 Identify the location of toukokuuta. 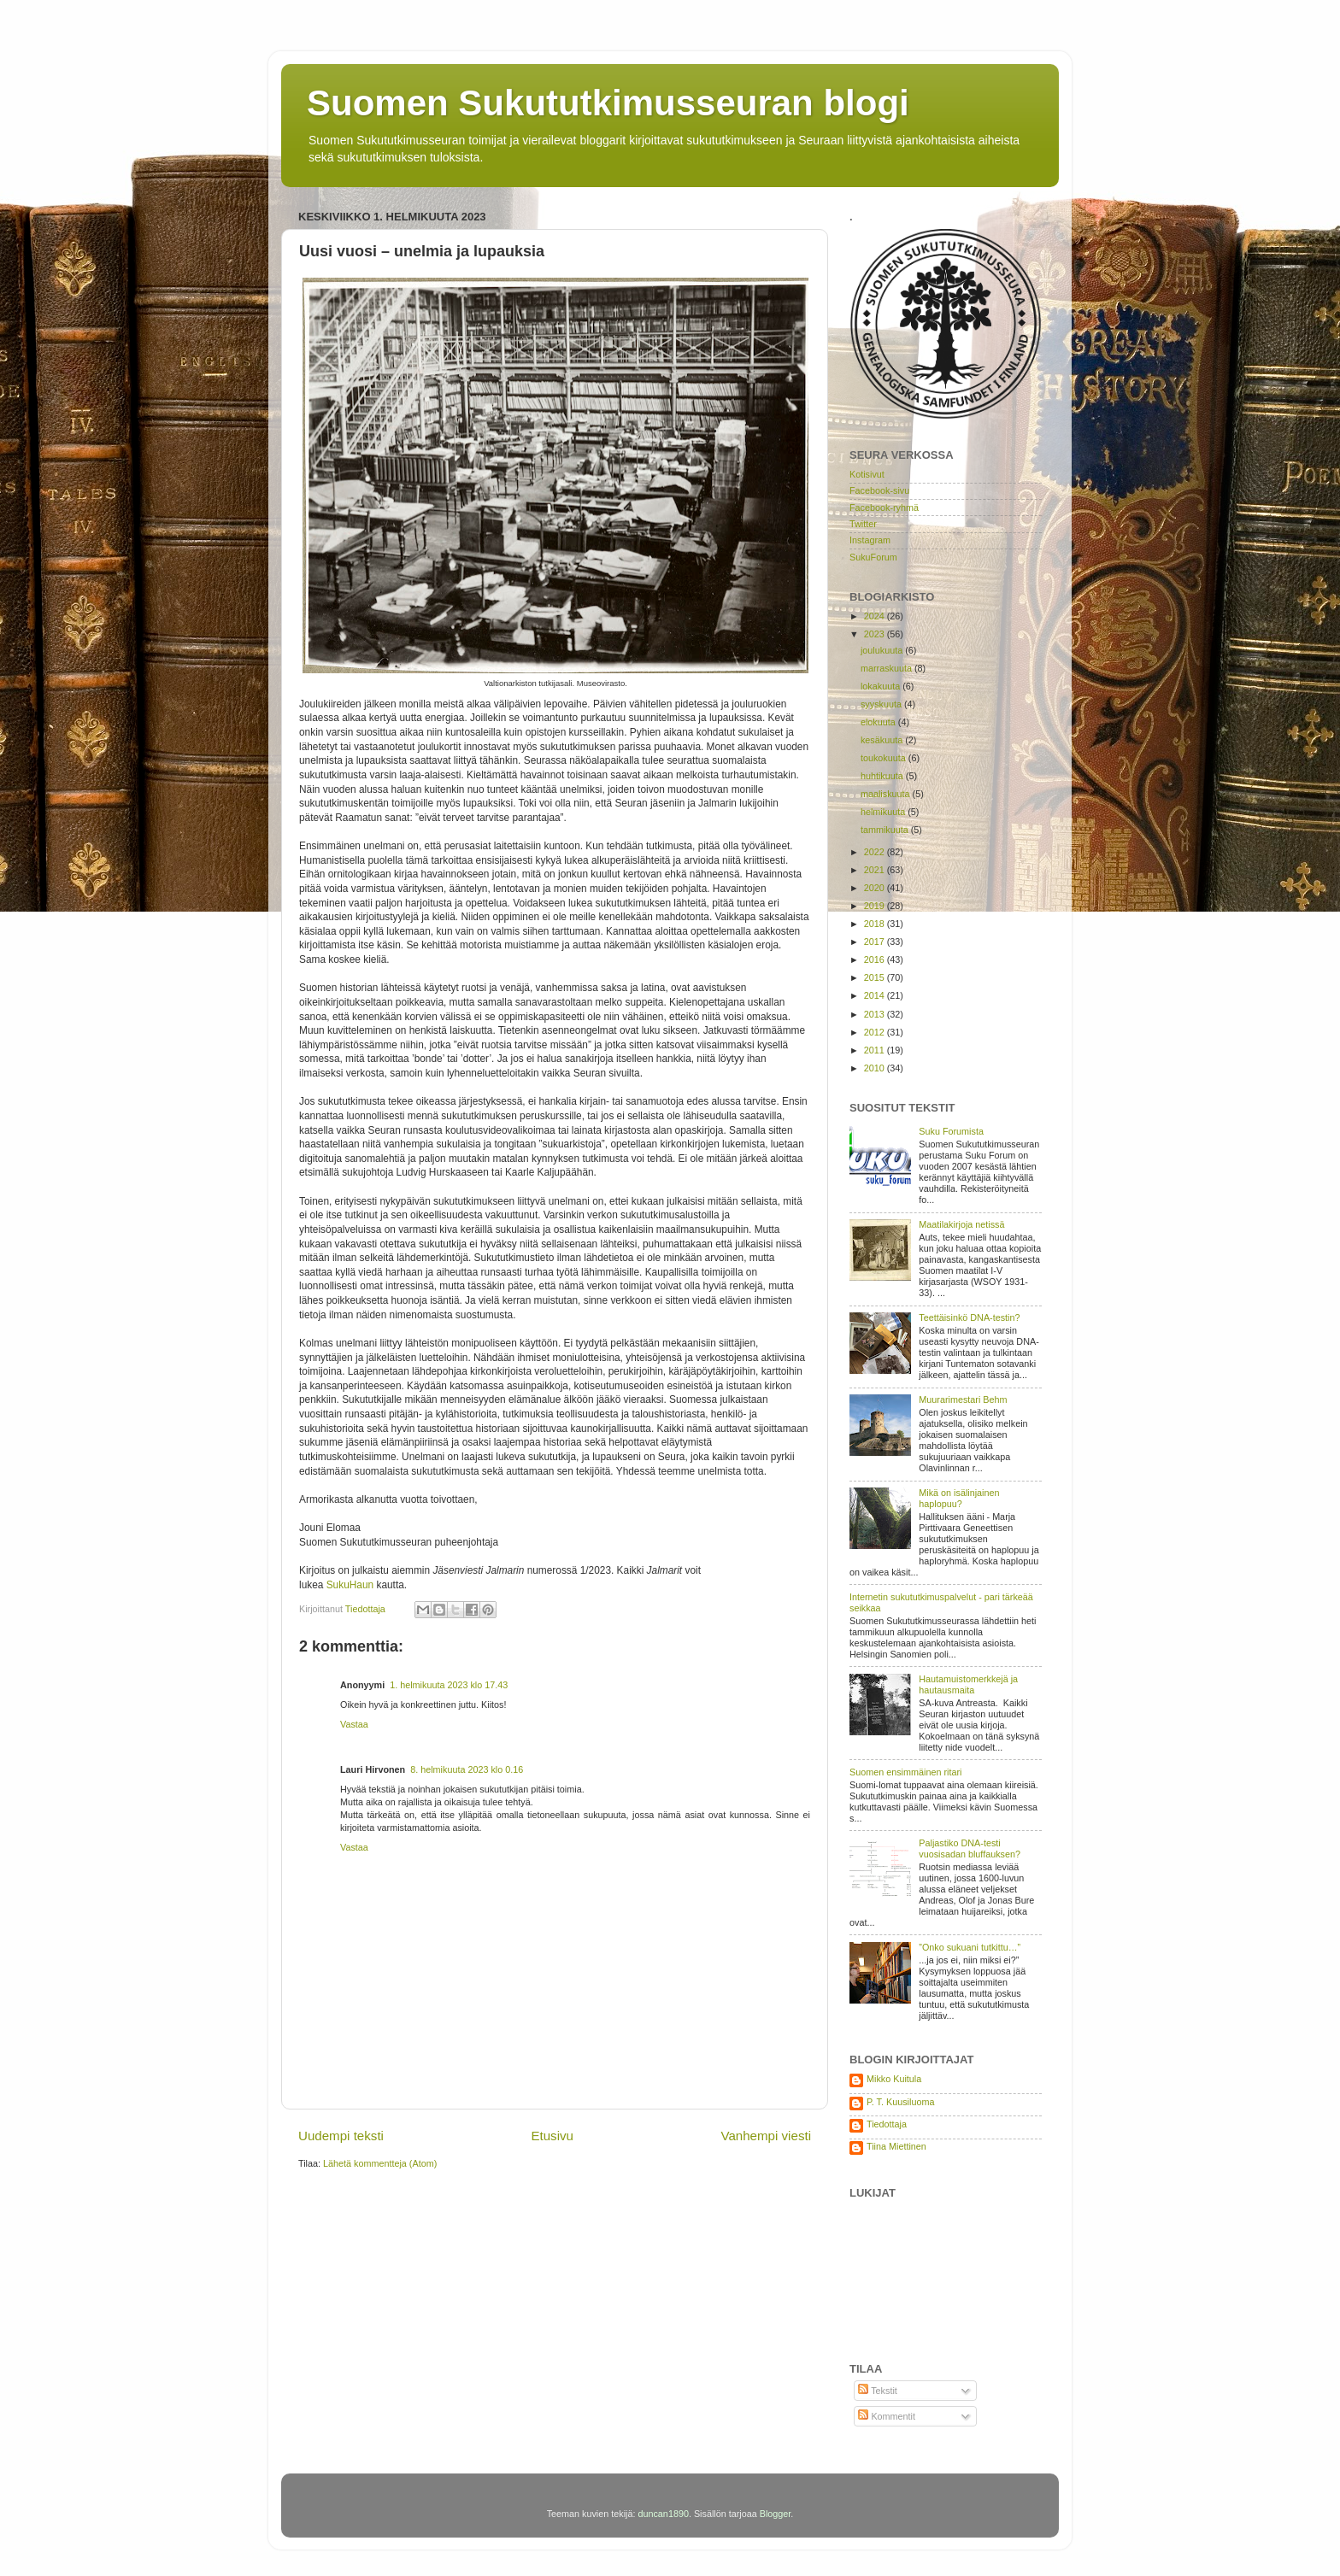
(884, 758).